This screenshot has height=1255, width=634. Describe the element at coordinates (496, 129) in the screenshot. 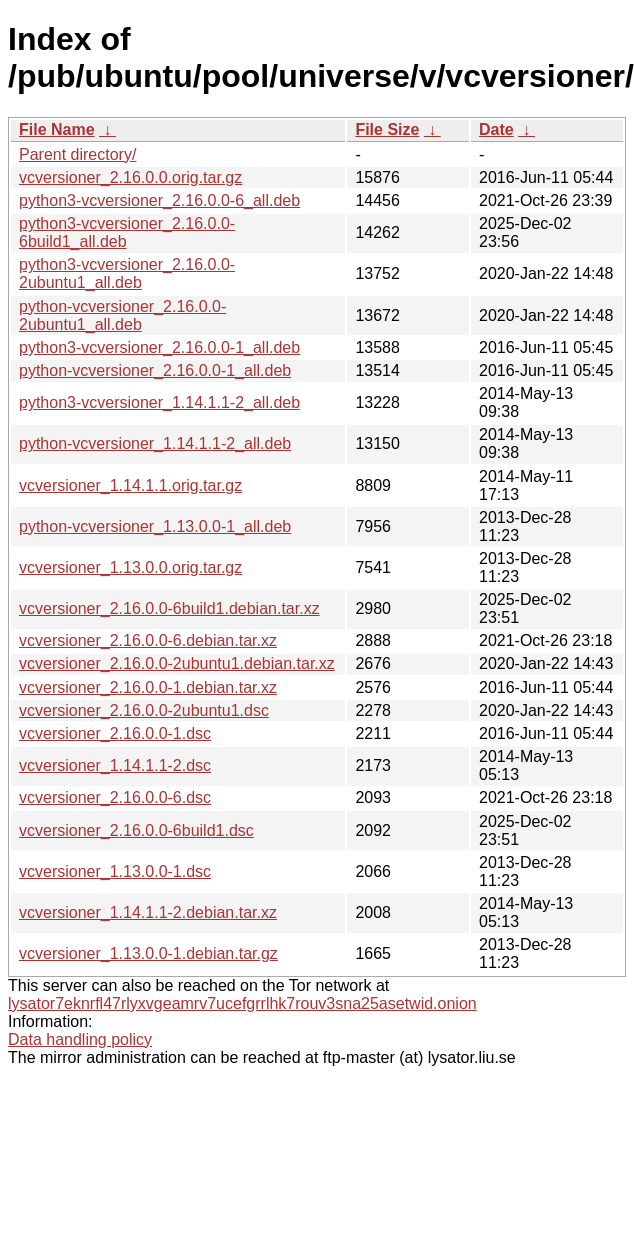

I see `Date` at that location.